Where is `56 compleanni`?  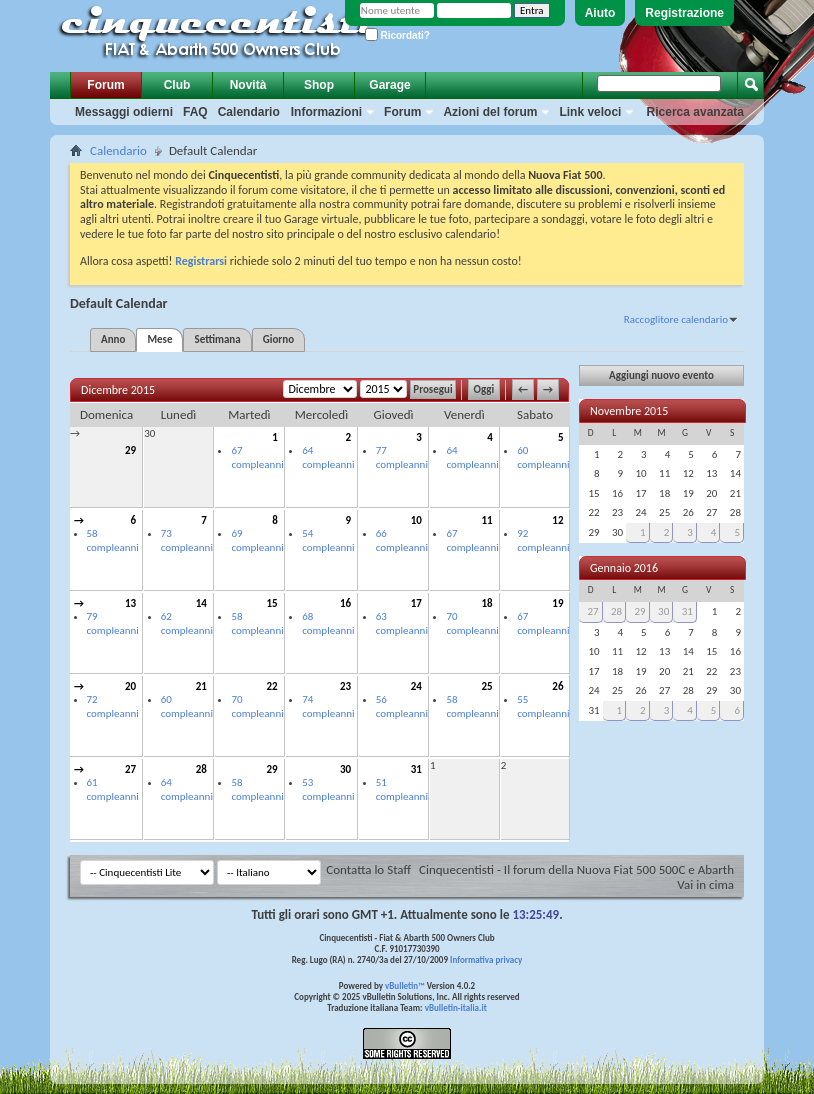 56 compleanni is located at coordinates (402, 706).